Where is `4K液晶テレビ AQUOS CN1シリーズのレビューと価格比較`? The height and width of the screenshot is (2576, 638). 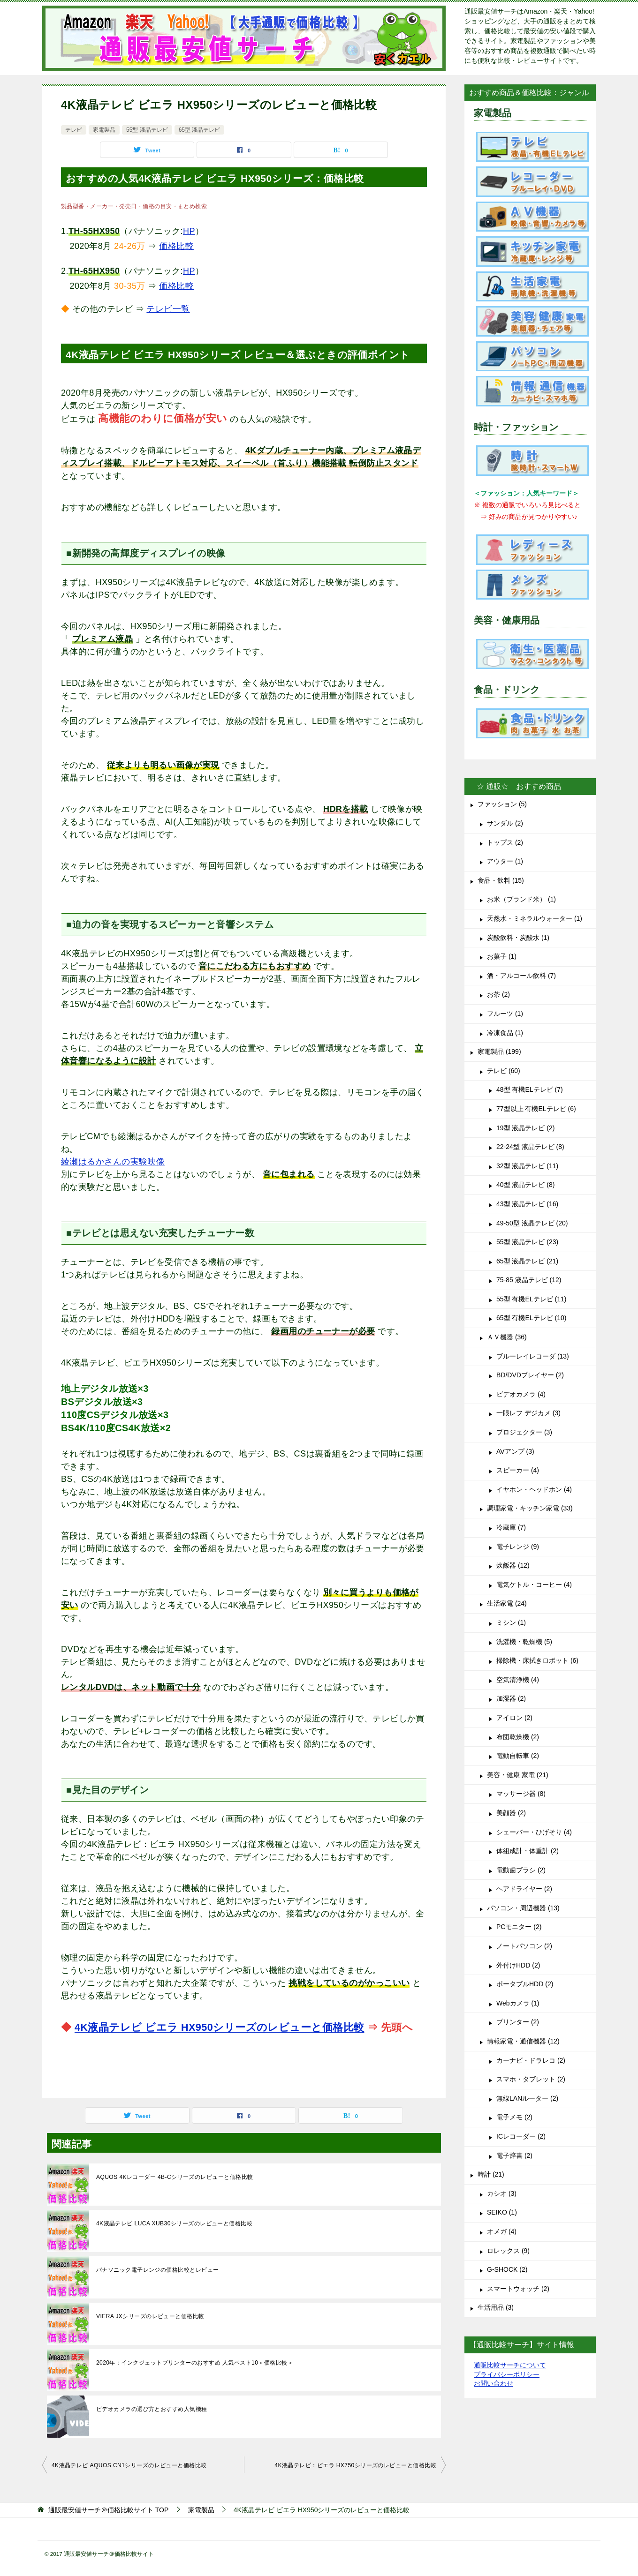 4K液晶テレビ AQUOS CN1シリーズのレビューと価格比較 is located at coordinates (129, 2465).